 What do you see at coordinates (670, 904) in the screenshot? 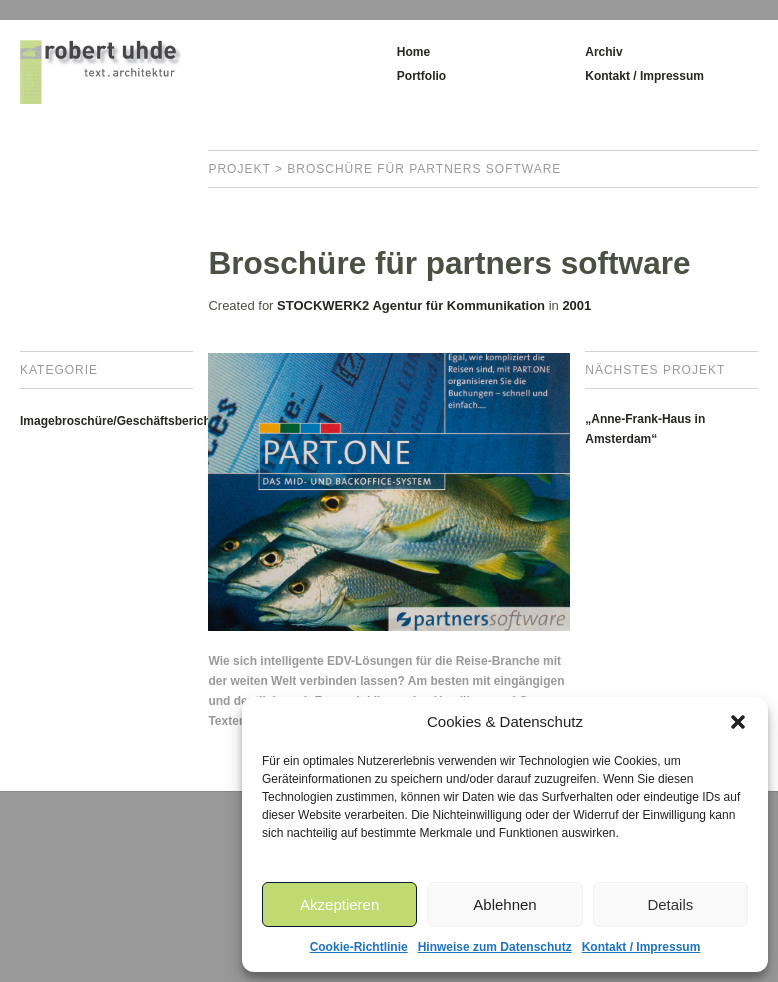
I see `Details` at bounding box center [670, 904].